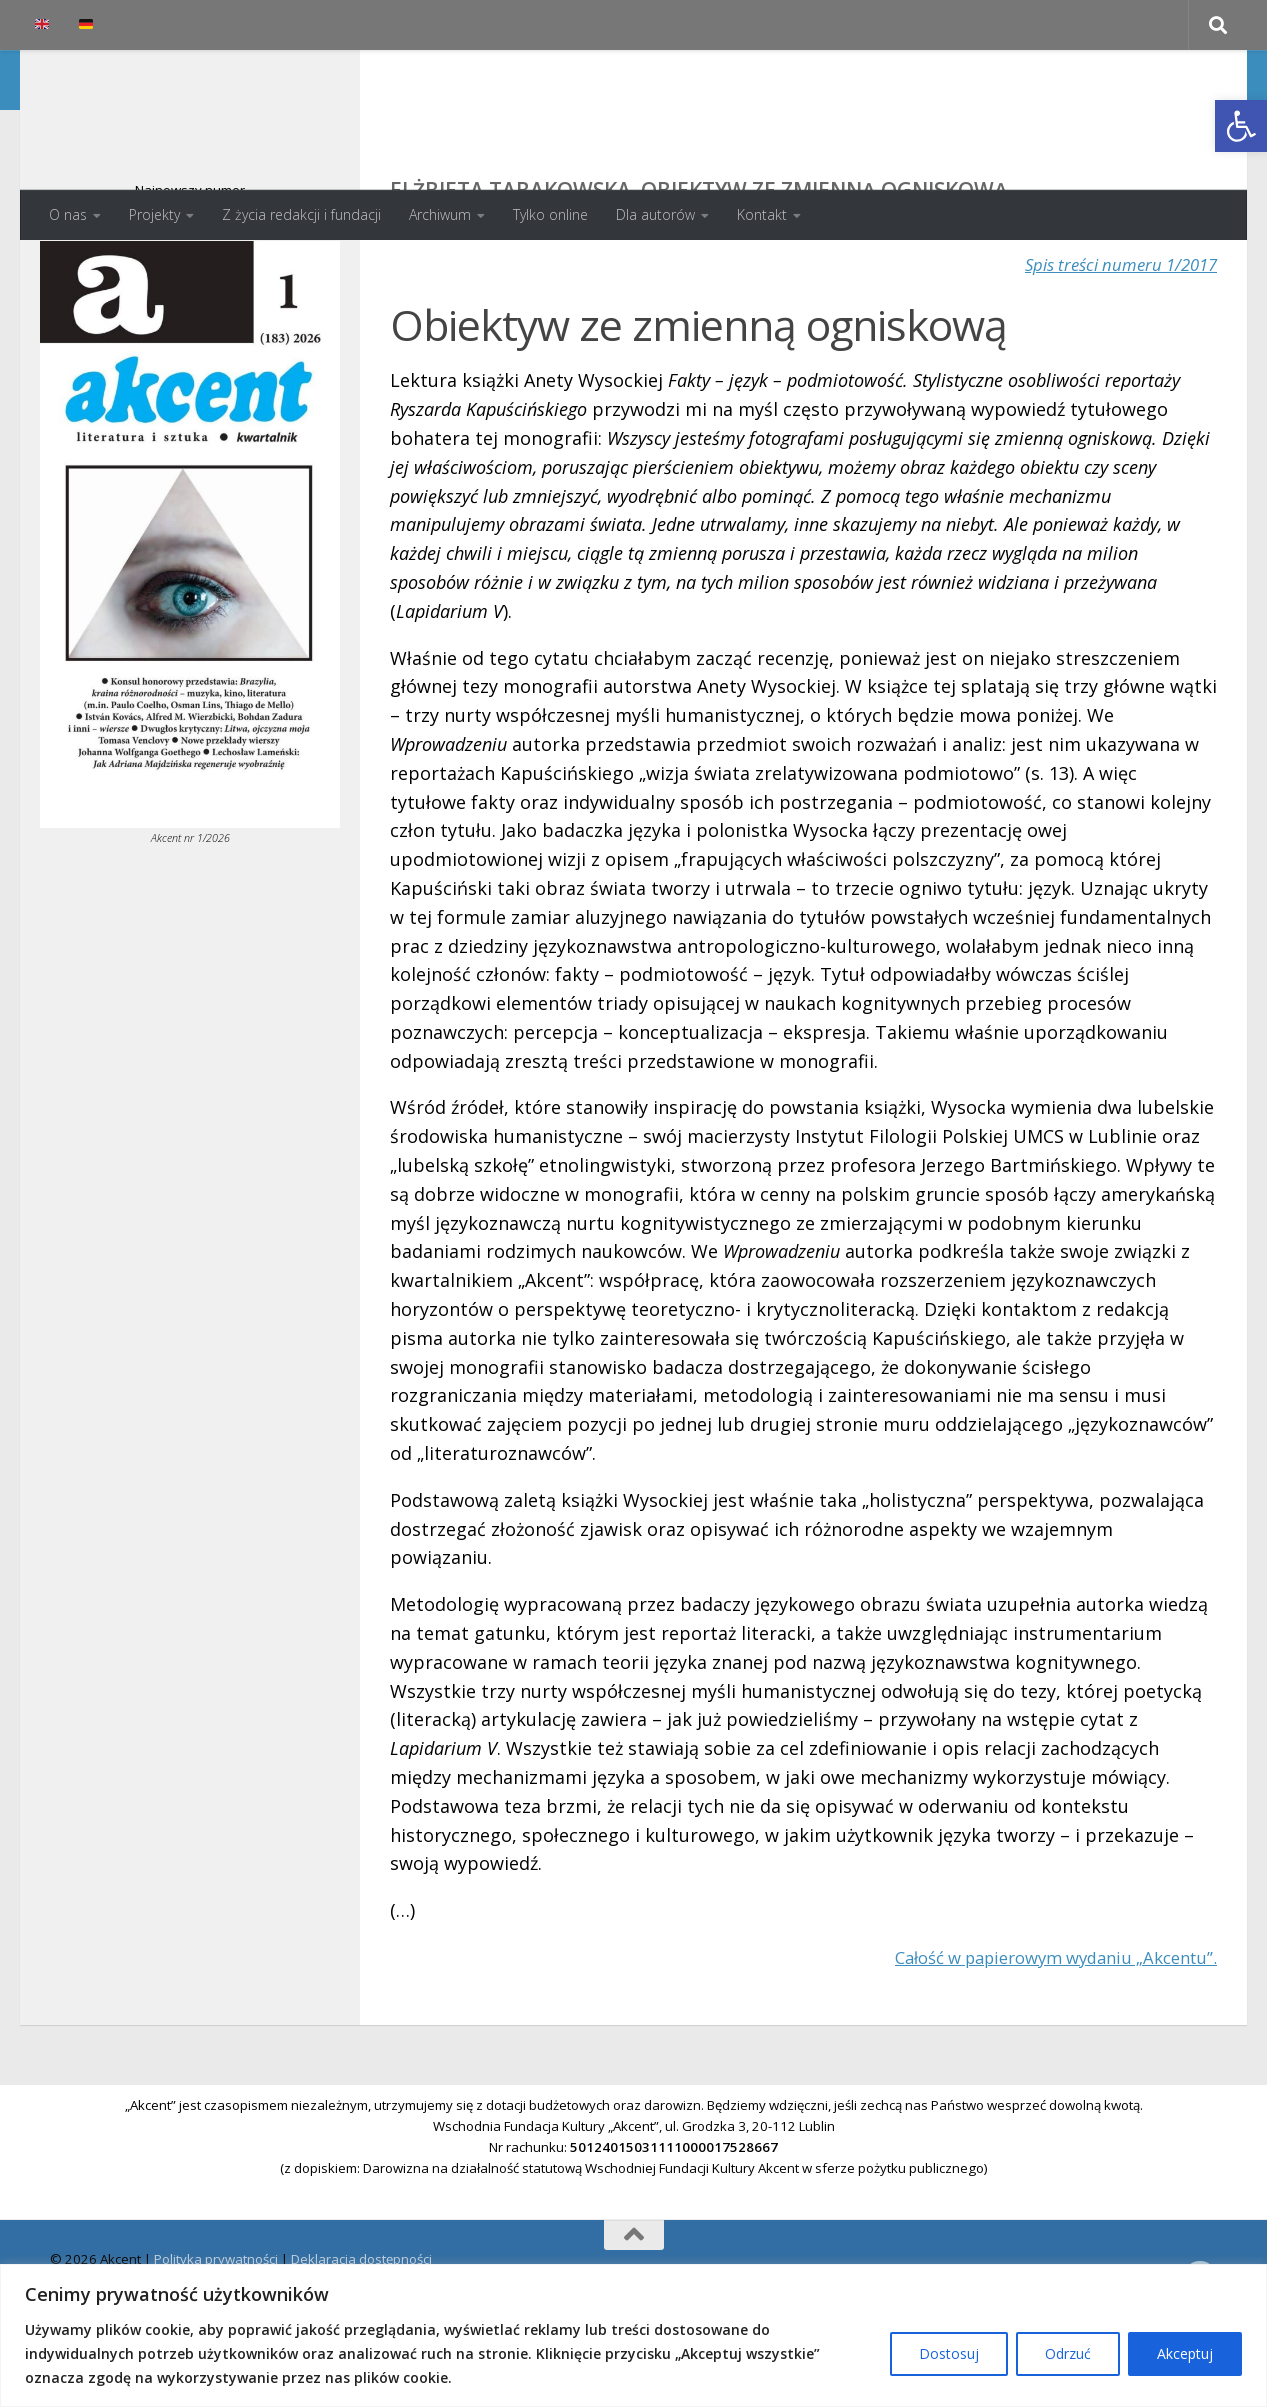 Image resolution: width=1267 pixels, height=2407 pixels. I want to click on Całość w papierowym wydaniu „Akcentu”., so click(1039, 2037).